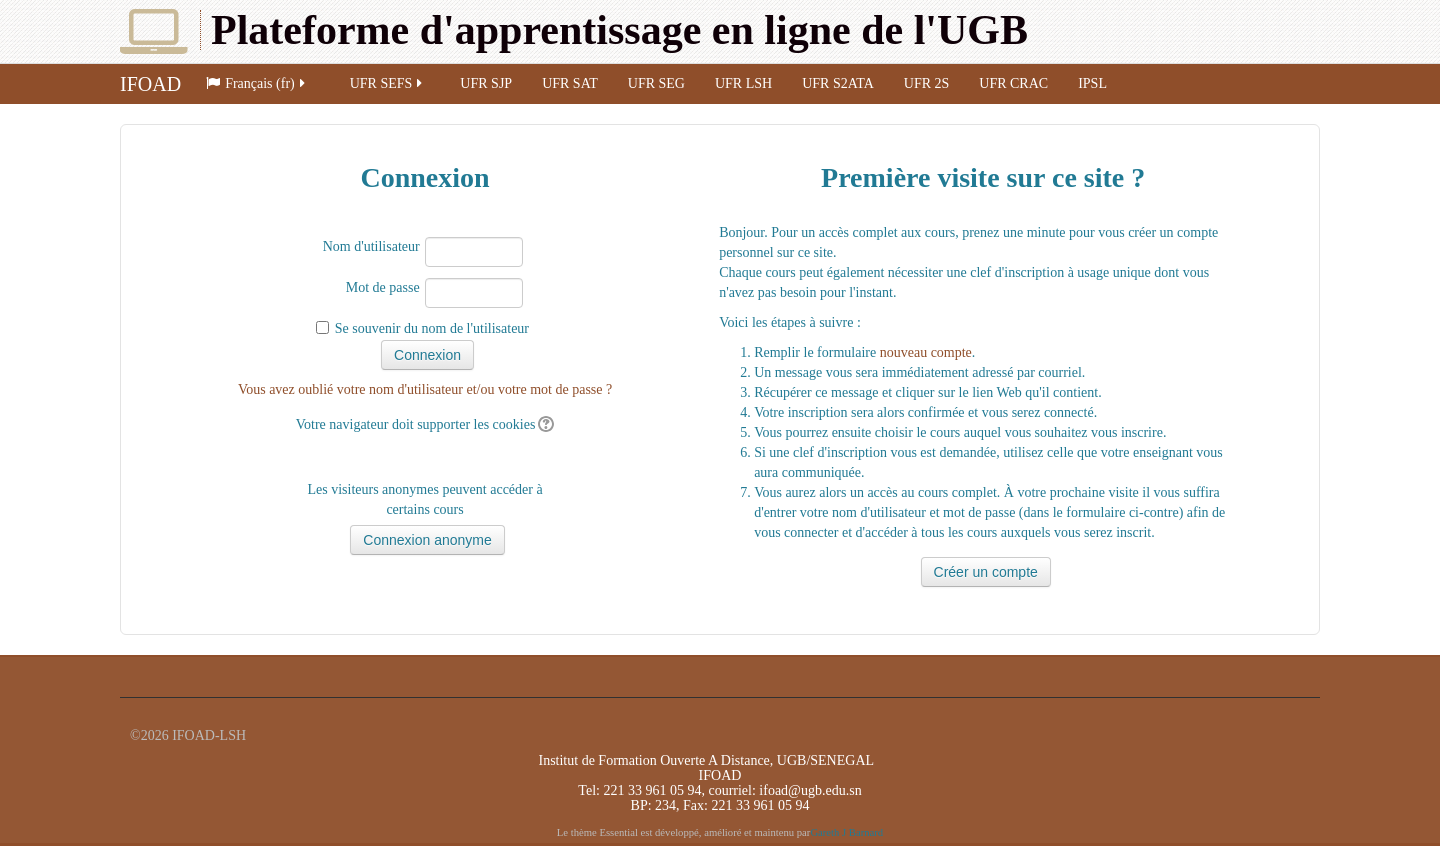 The height and width of the screenshot is (846, 1440). Describe the element at coordinates (1092, 83) in the screenshot. I see `IPSL` at that location.